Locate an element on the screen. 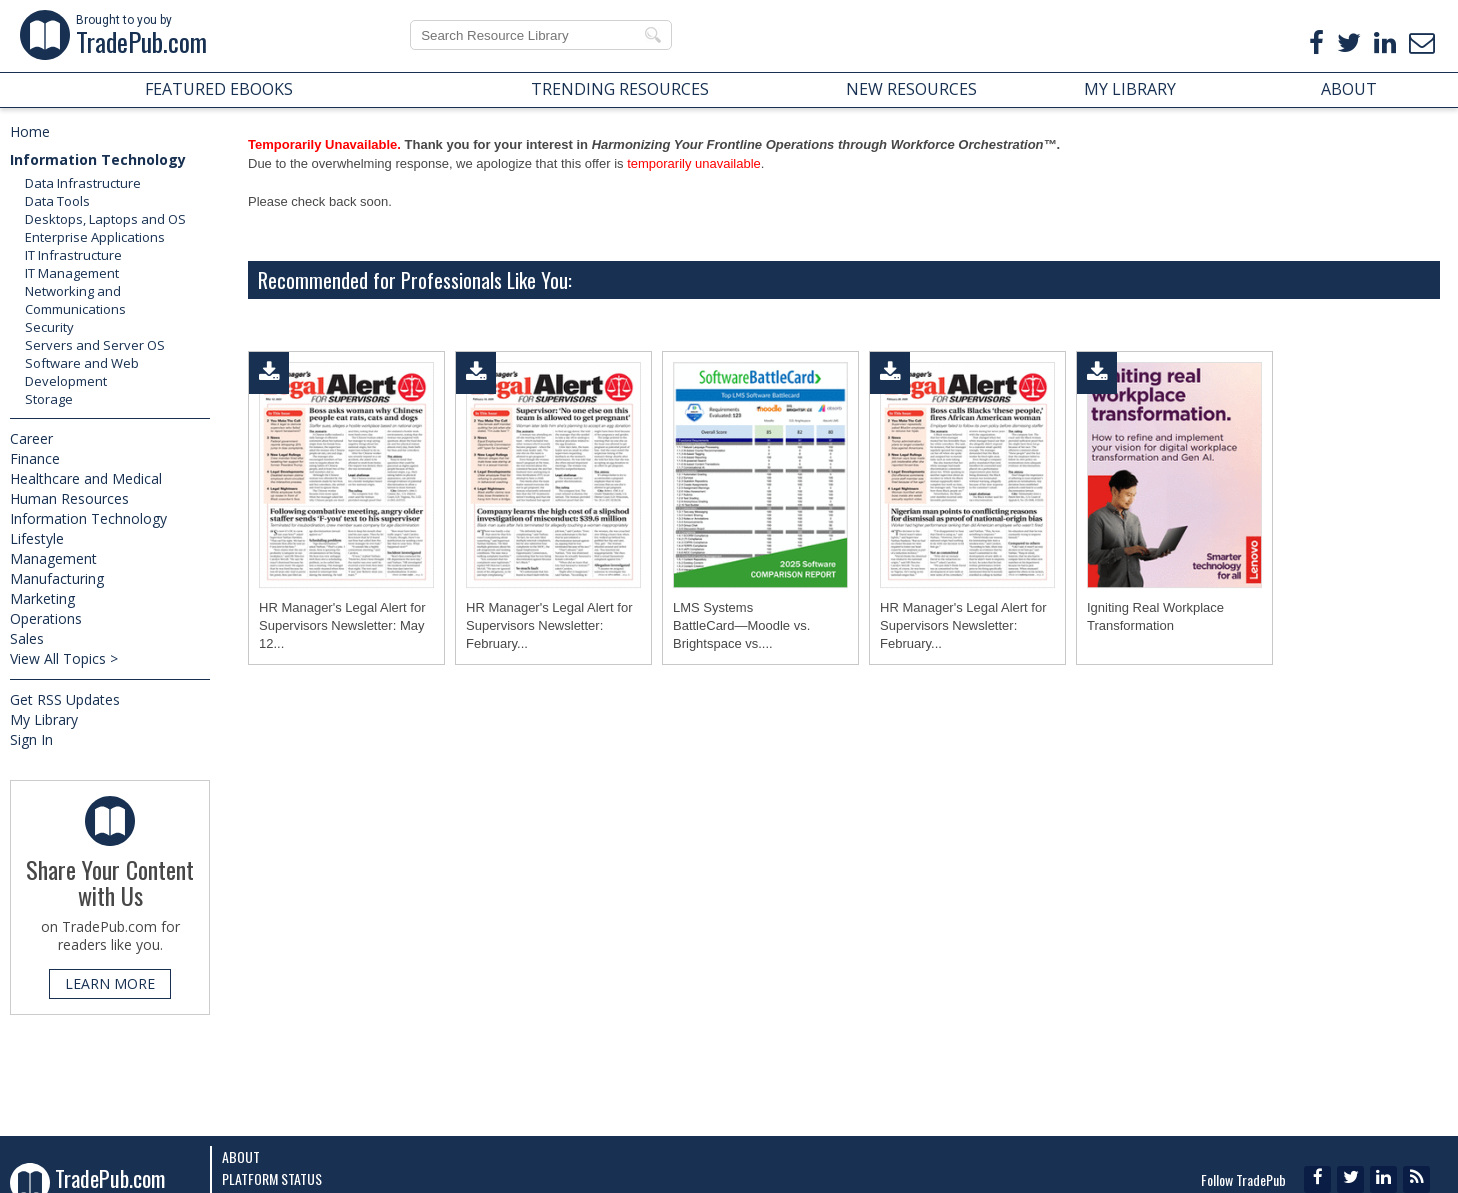 The width and height of the screenshot is (1458, 1193). Security is located at coordinates (49, 327).